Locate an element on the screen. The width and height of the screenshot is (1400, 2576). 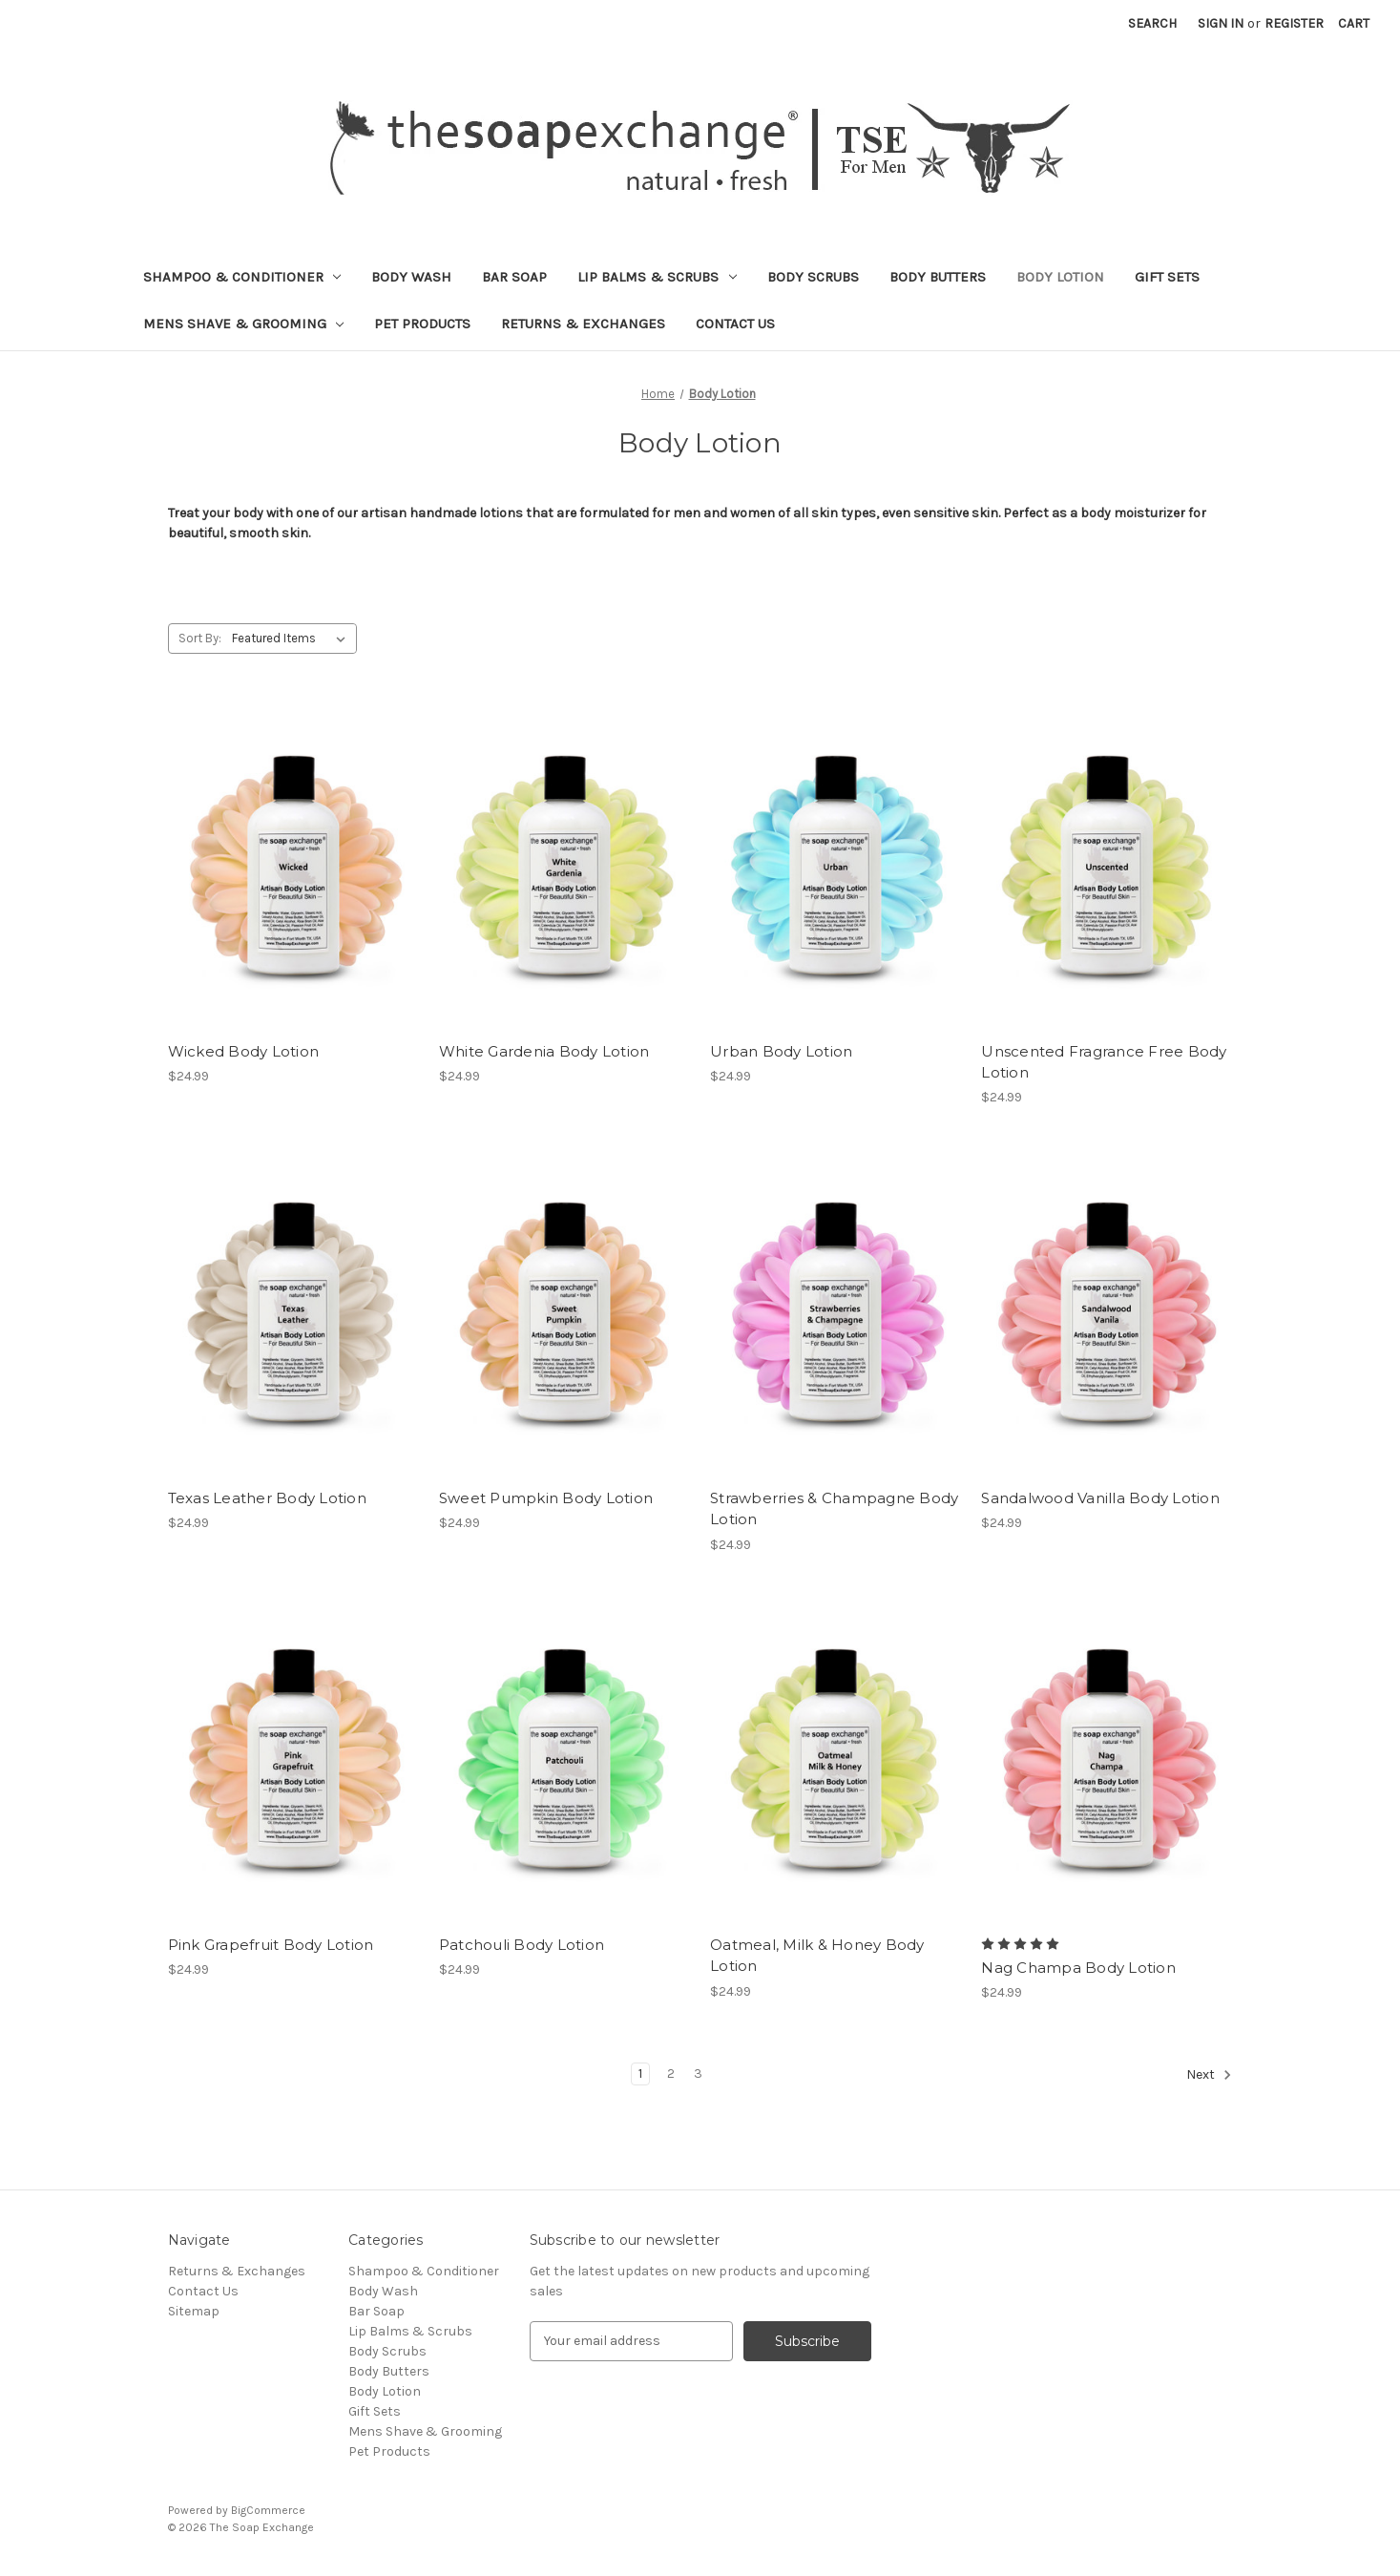
Sort By: is located at coordinates (199, 638).